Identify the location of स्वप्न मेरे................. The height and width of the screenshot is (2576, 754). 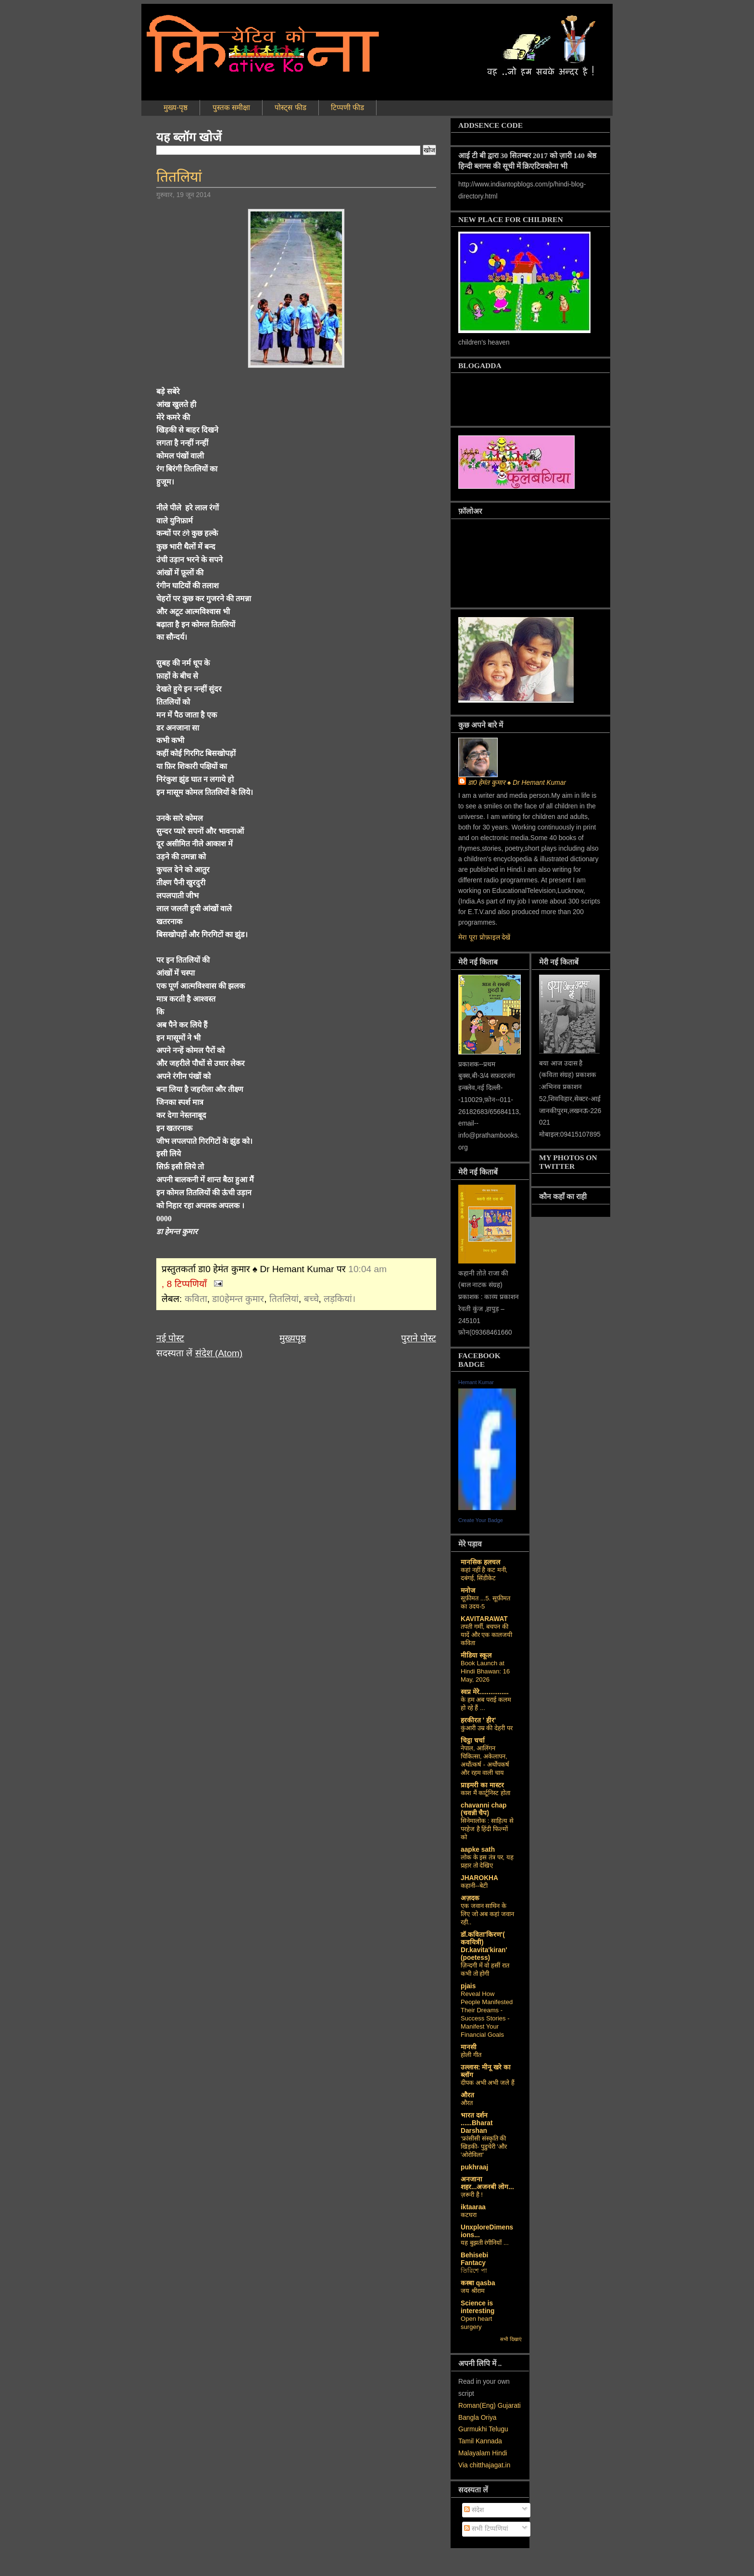
(485, 1692).